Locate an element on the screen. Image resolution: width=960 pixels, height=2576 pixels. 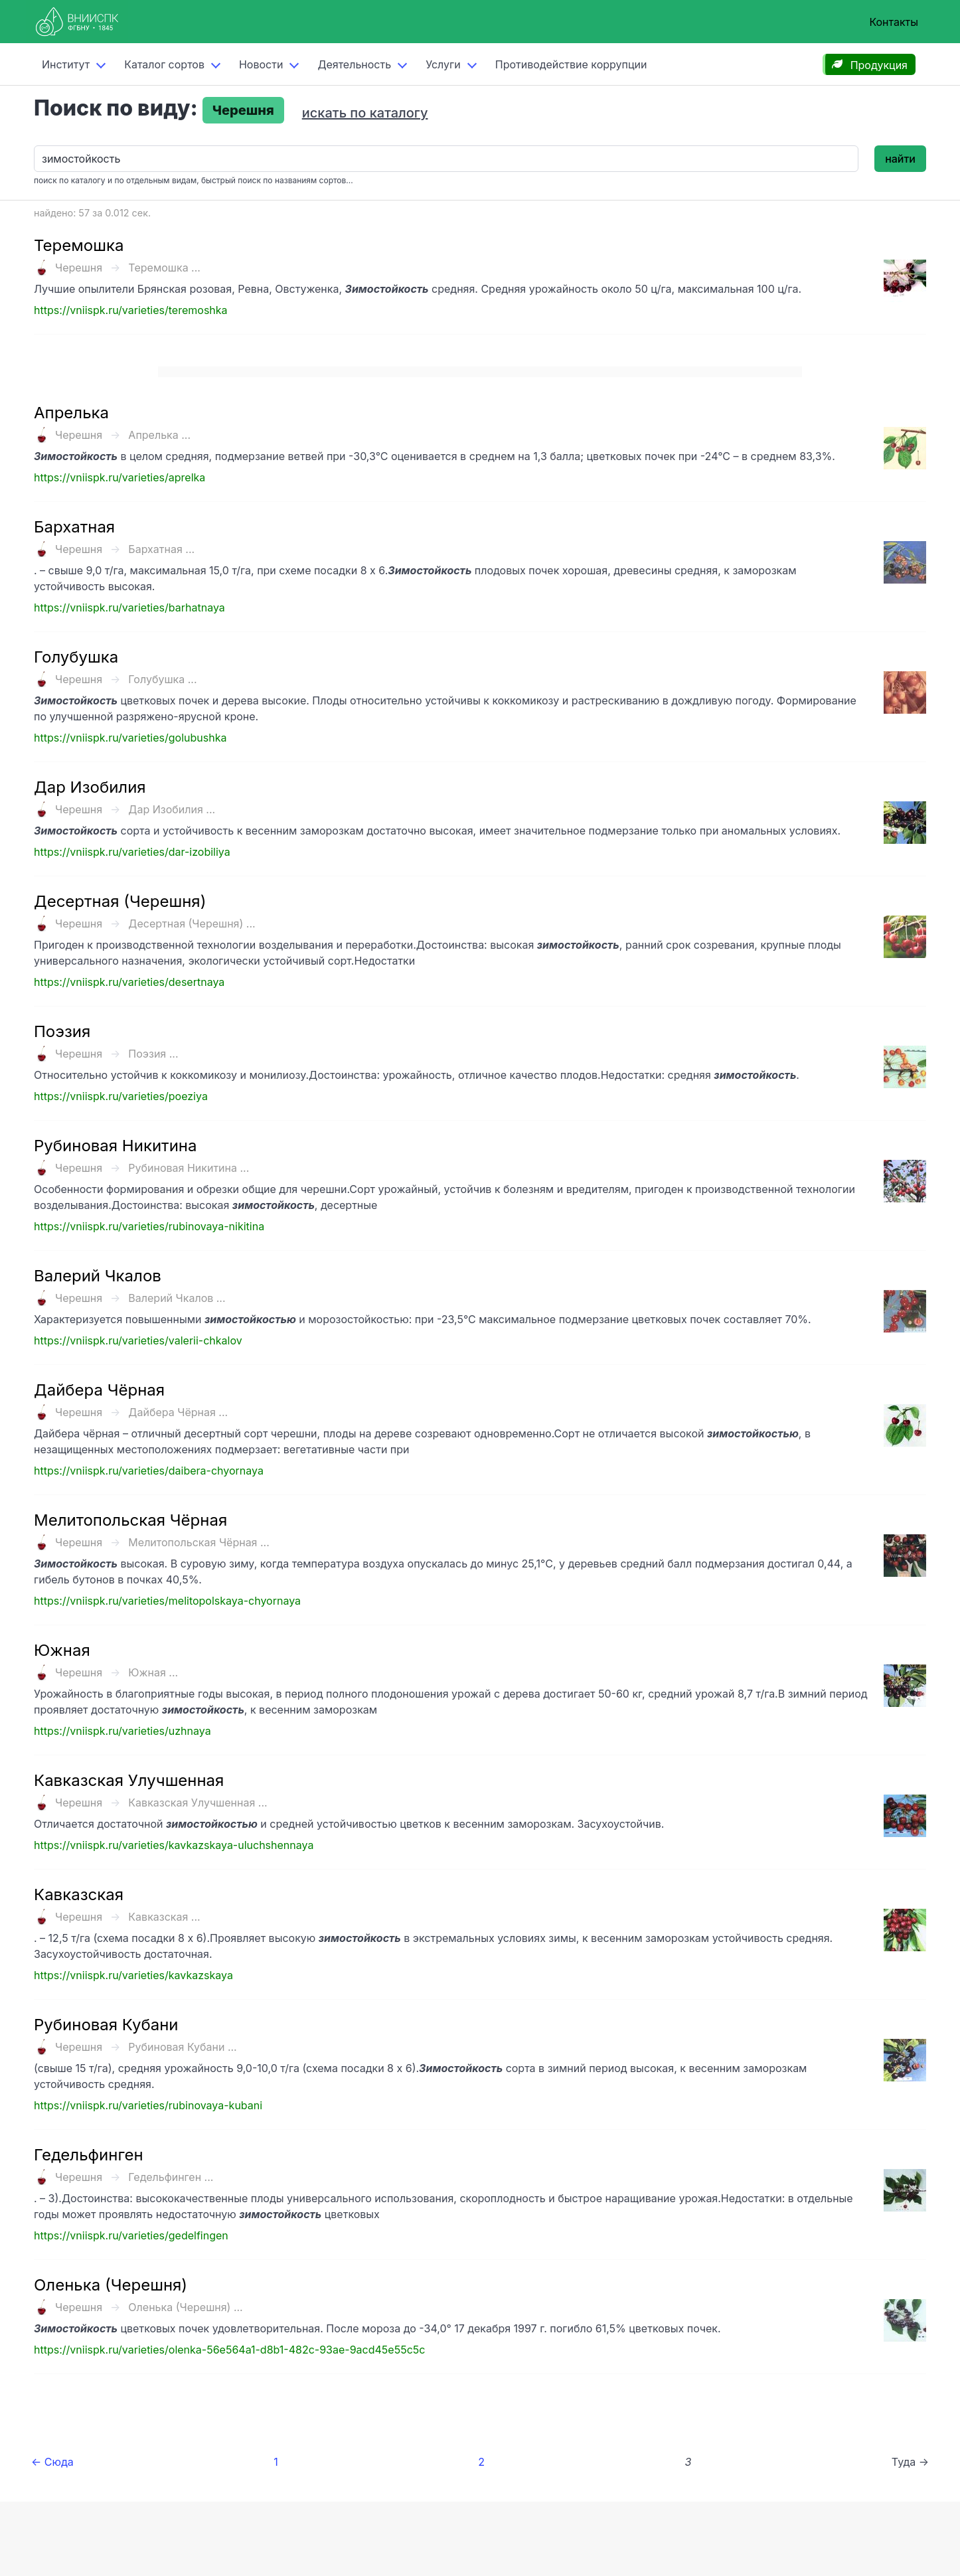
Деятельность is located at coordinates (354, 64).